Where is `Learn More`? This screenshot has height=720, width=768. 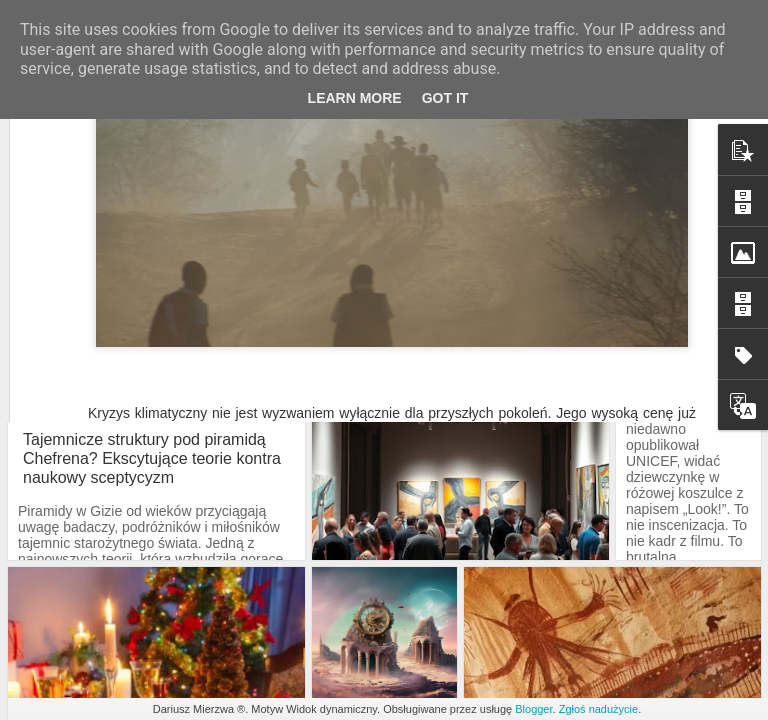 Learn More is located at coordinates (355, 98).